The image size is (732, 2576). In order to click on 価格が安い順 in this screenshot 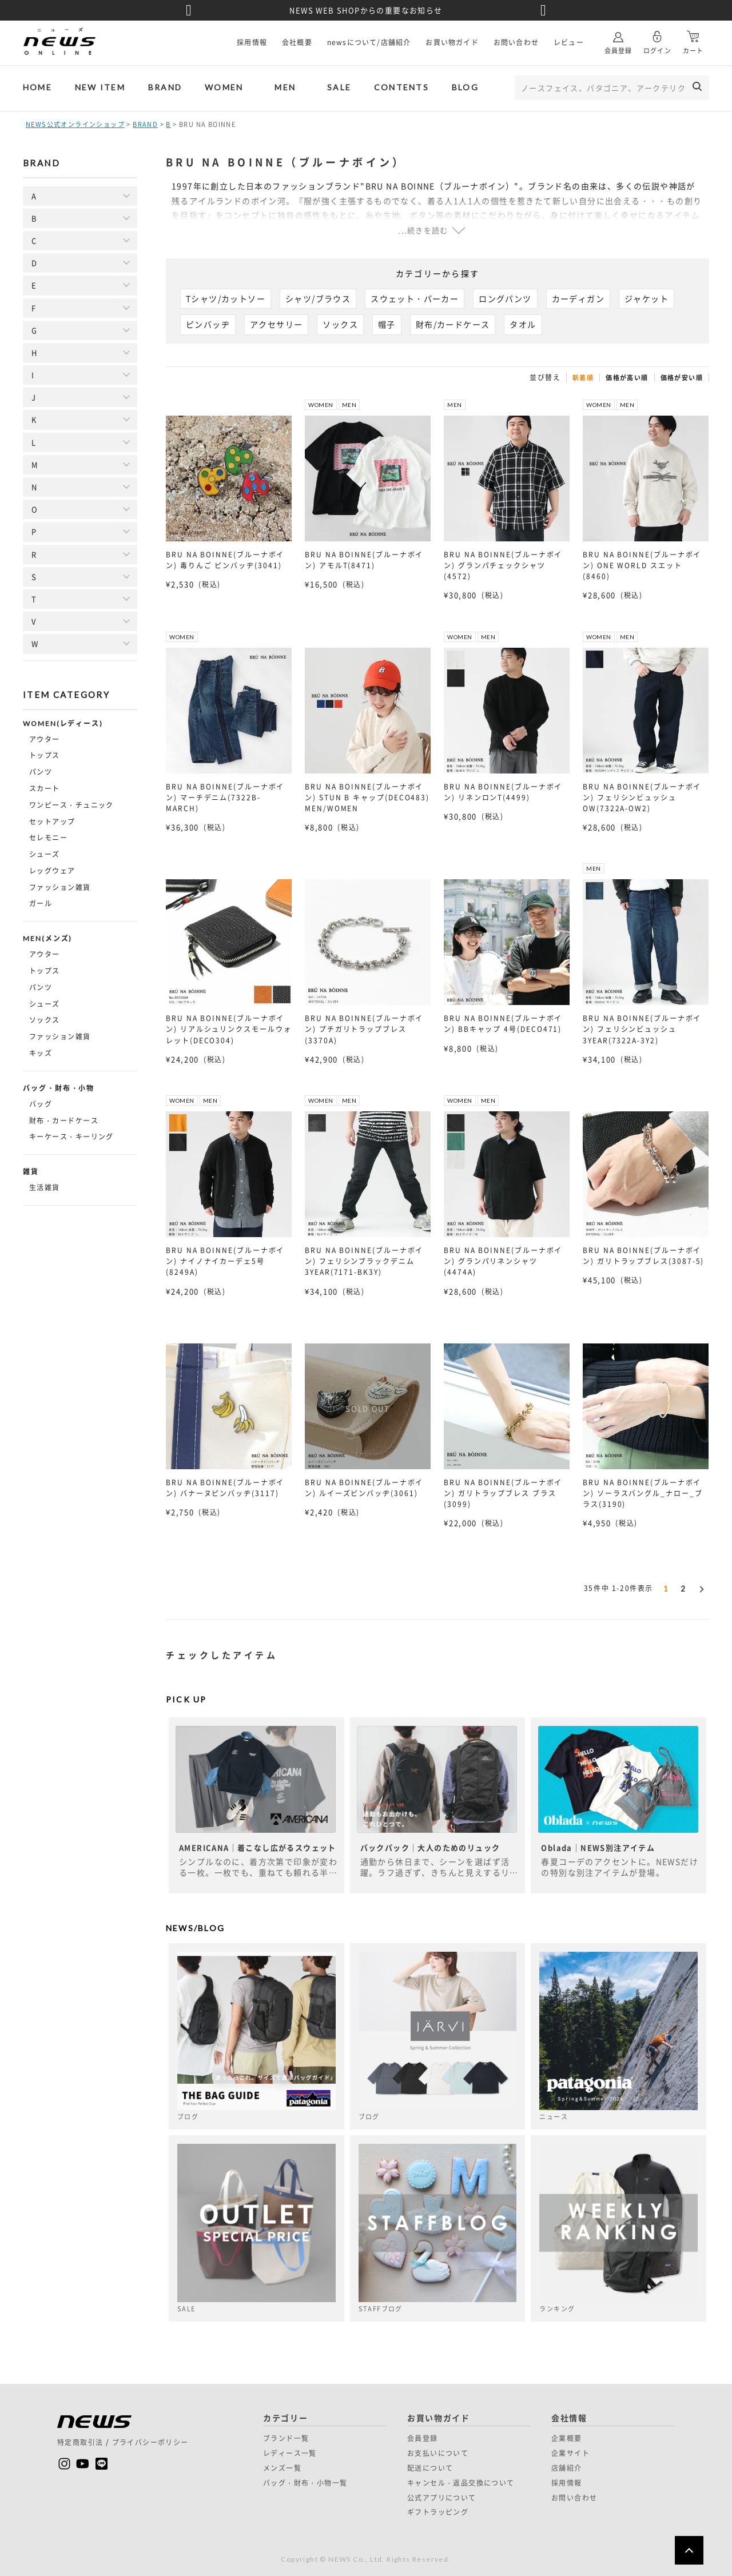, I will do `click(682, 377)`.